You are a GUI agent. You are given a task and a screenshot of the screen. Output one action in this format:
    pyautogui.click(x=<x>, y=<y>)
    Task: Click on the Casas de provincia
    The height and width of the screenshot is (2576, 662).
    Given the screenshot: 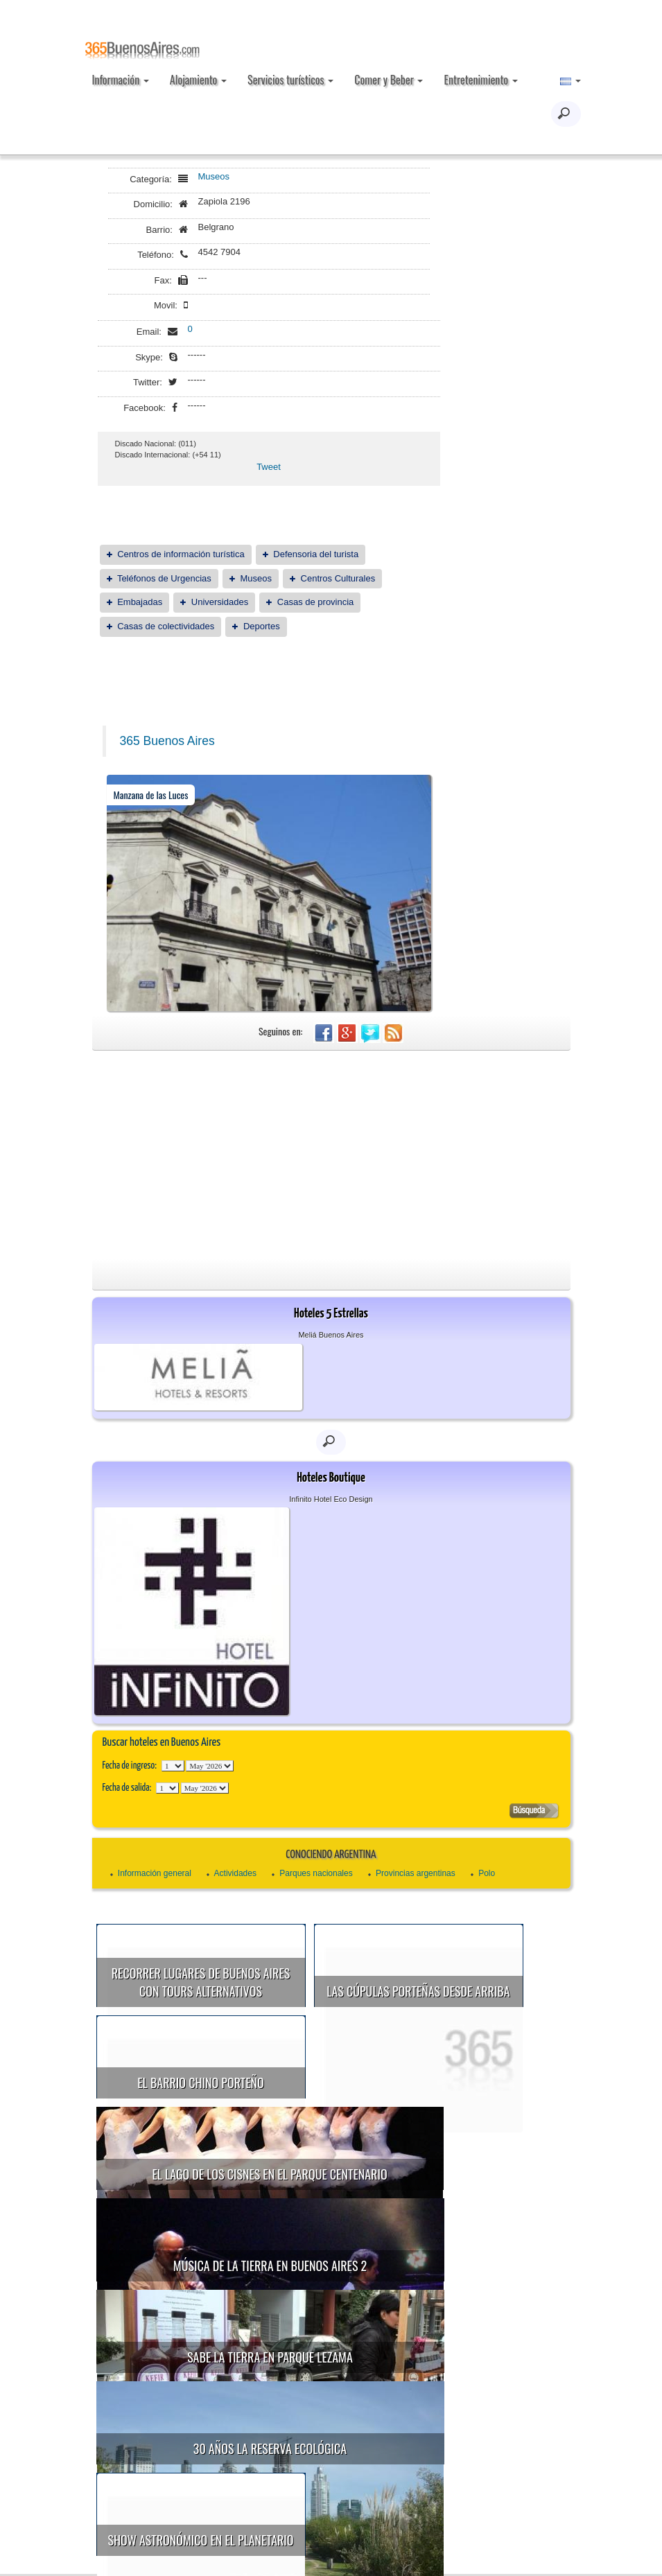 What is the action you would take?
    pyautogui.click(x=315, y=602)
    